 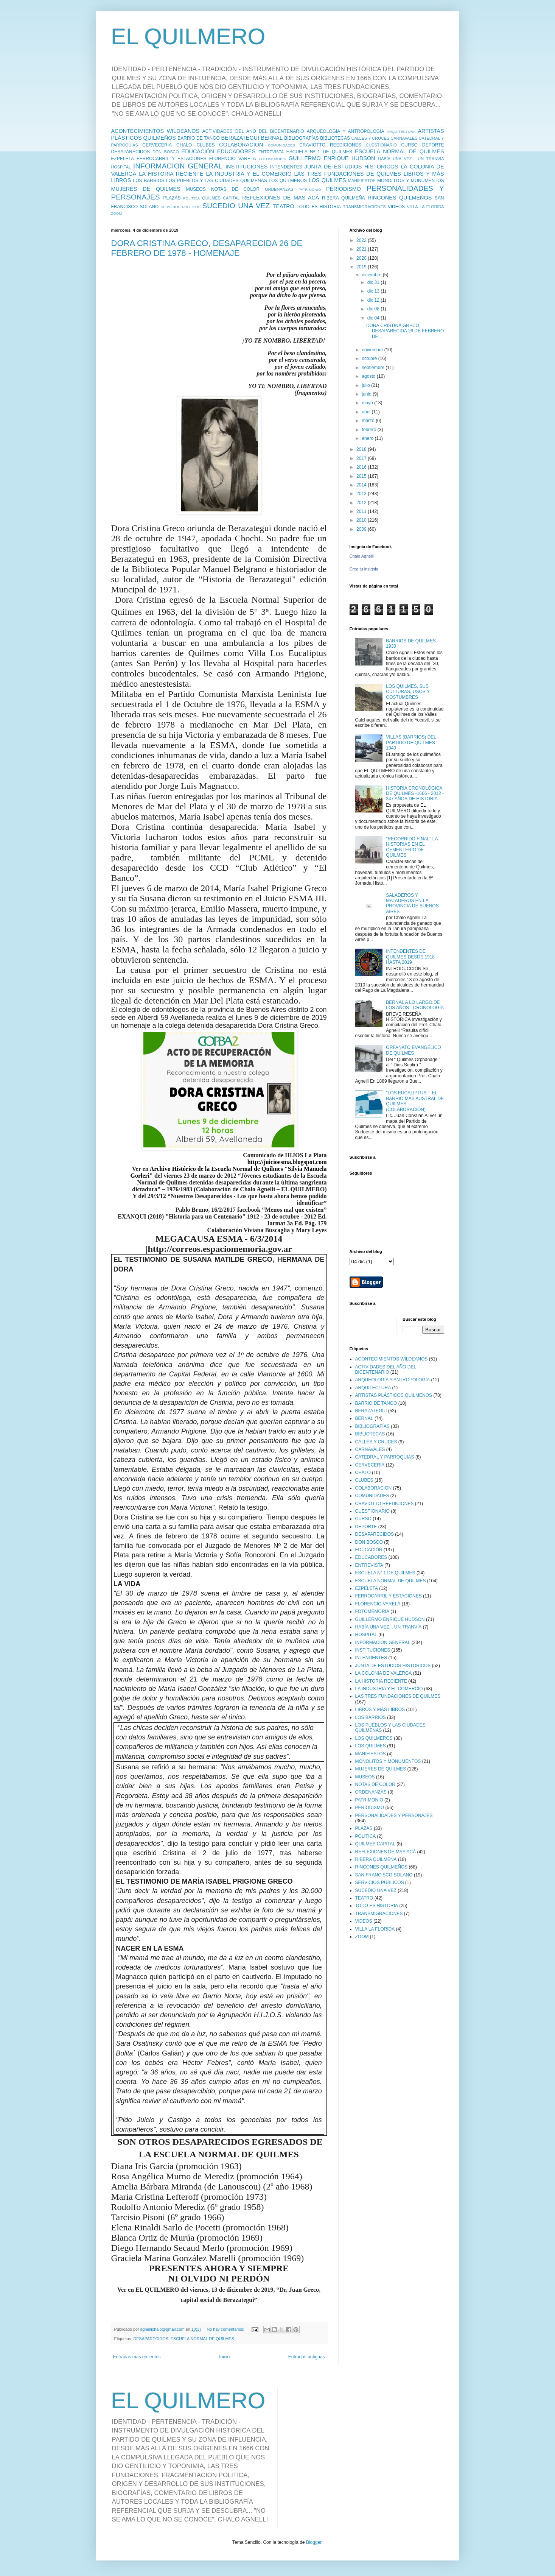 I want to click on DESAPARECIDOS, so click(x=130, y=151).